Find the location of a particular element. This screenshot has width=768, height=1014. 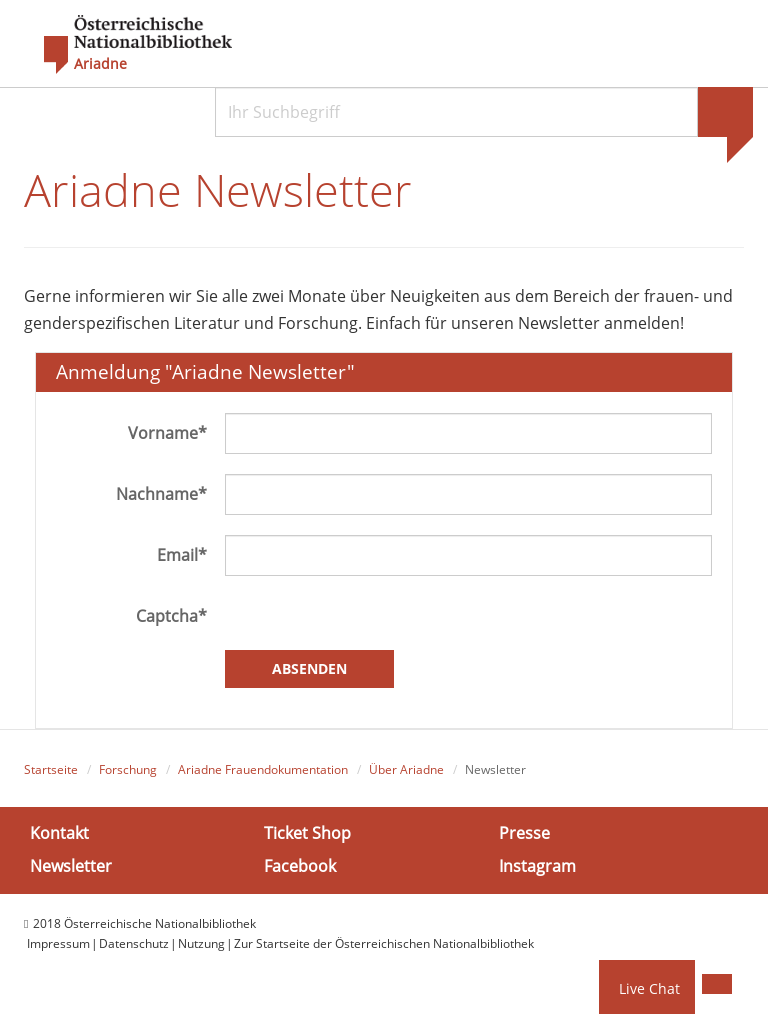

Presse is located at coordinates (524, 833).